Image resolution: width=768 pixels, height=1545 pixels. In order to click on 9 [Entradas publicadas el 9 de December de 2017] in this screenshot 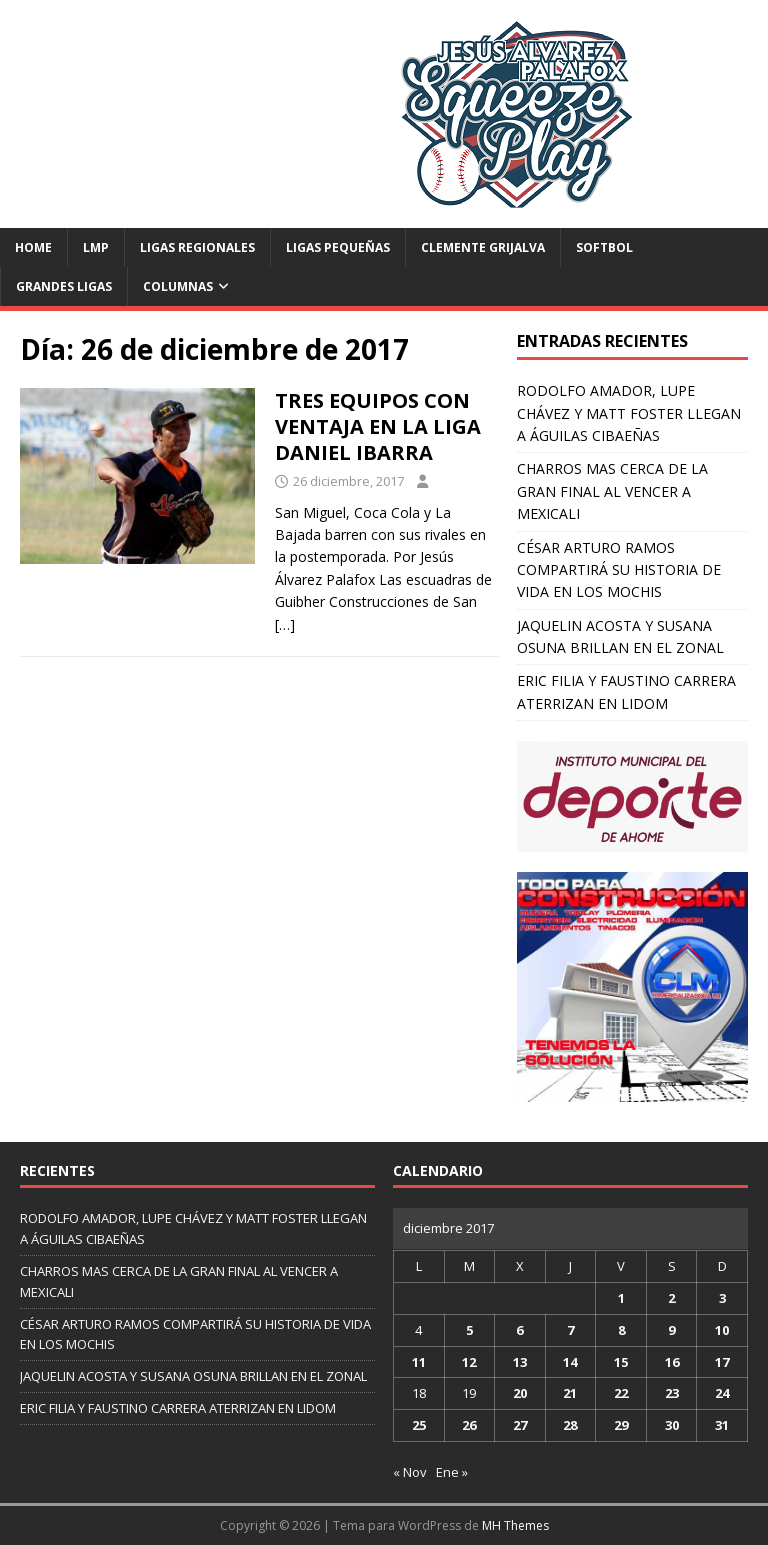, I will do `click(671, 1330)`.